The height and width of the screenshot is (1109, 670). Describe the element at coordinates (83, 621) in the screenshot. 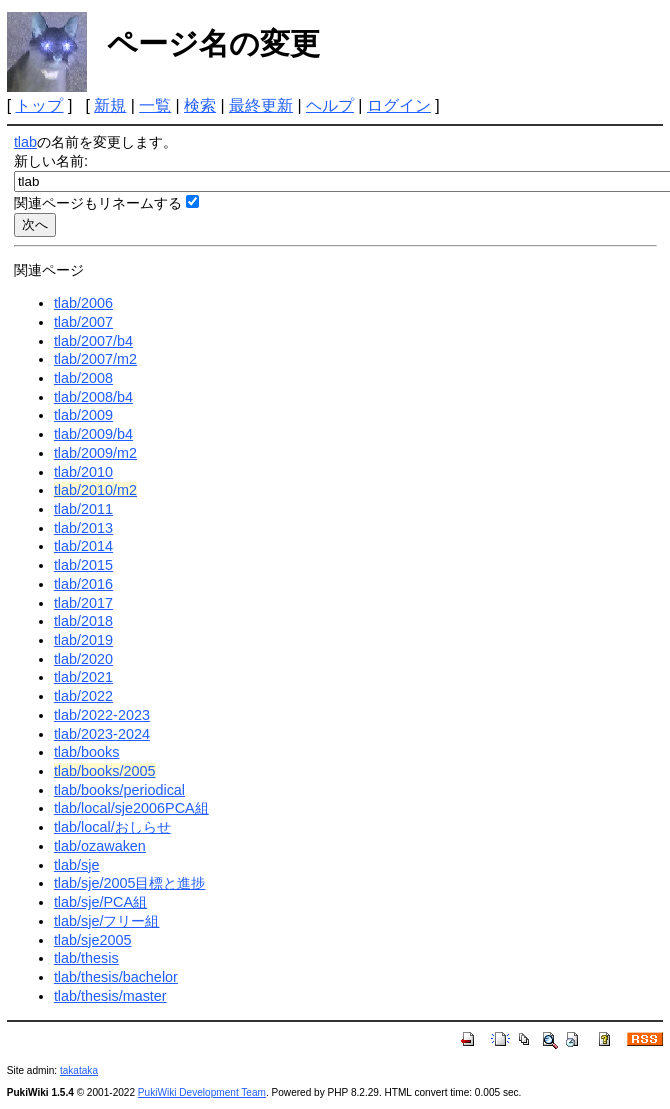

I see `tlab/2018` at that location.